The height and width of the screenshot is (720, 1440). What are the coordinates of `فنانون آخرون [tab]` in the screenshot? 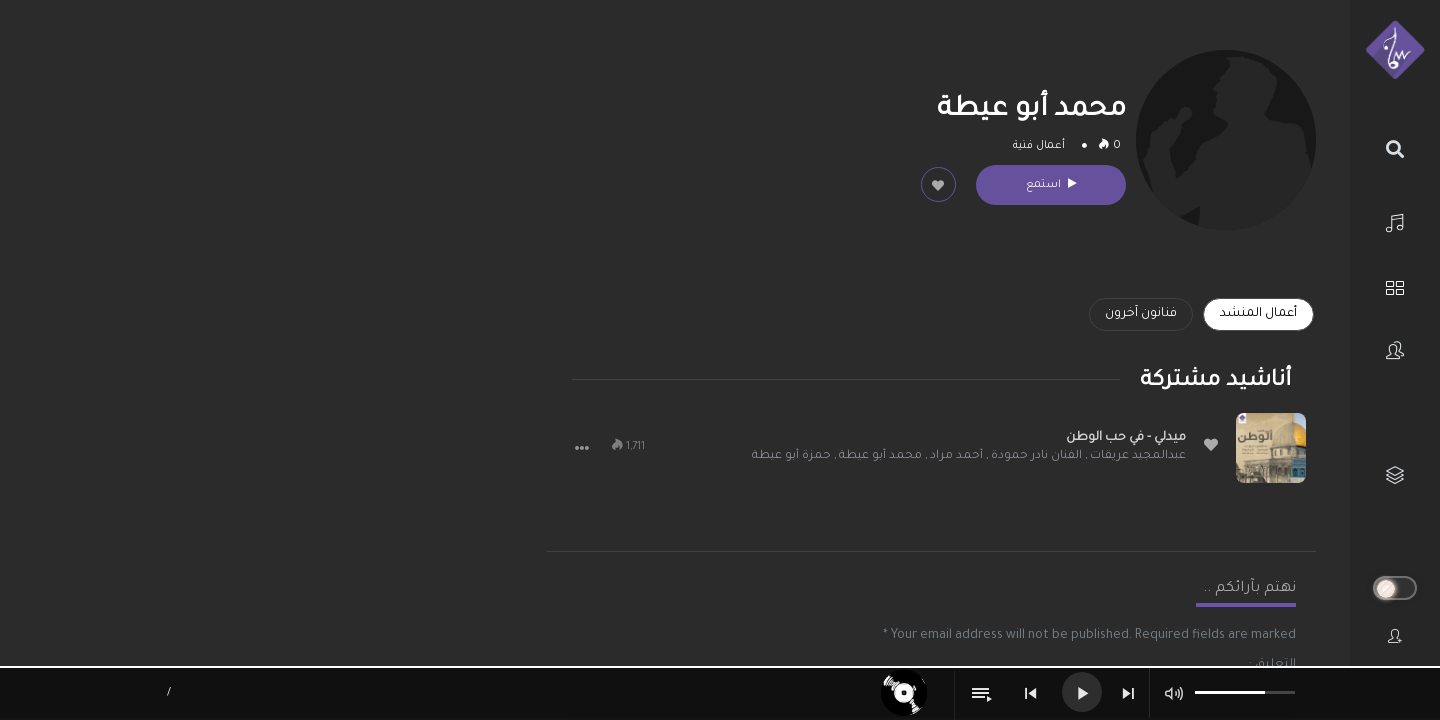 It's located at (1141, 314).